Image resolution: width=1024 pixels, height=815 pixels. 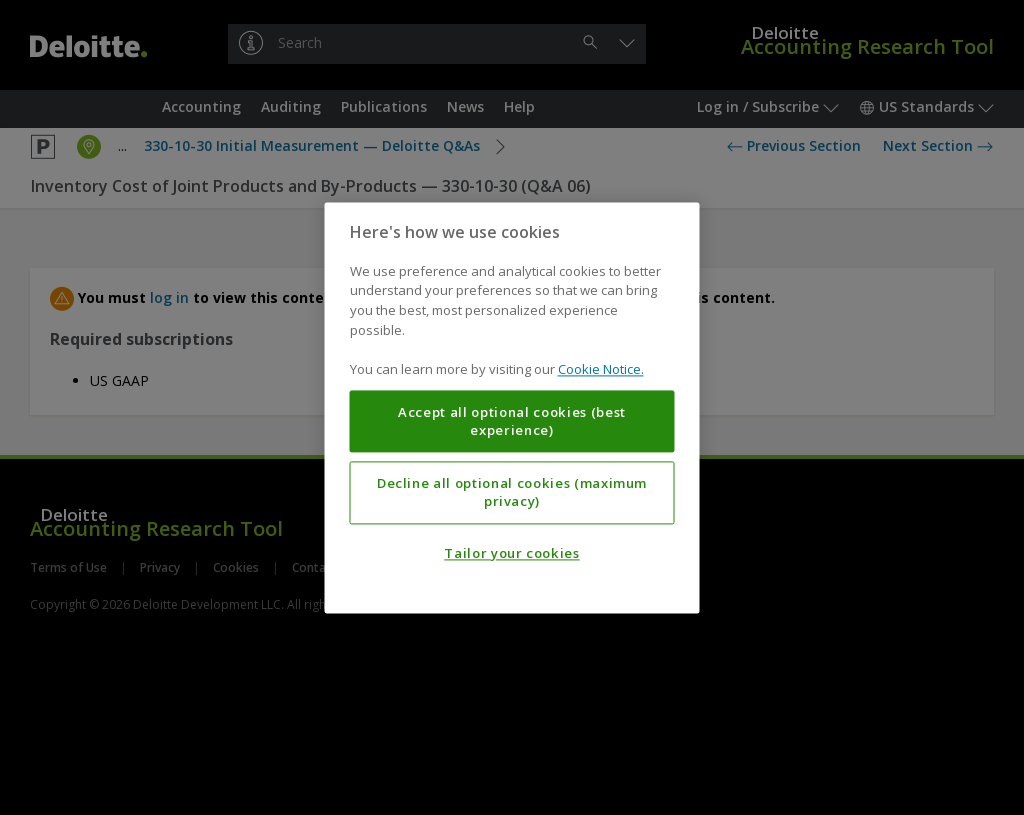 I want to click on Cookie Notice. [More information about your privacy, opens in a new tab], so click(x=601, y=369).